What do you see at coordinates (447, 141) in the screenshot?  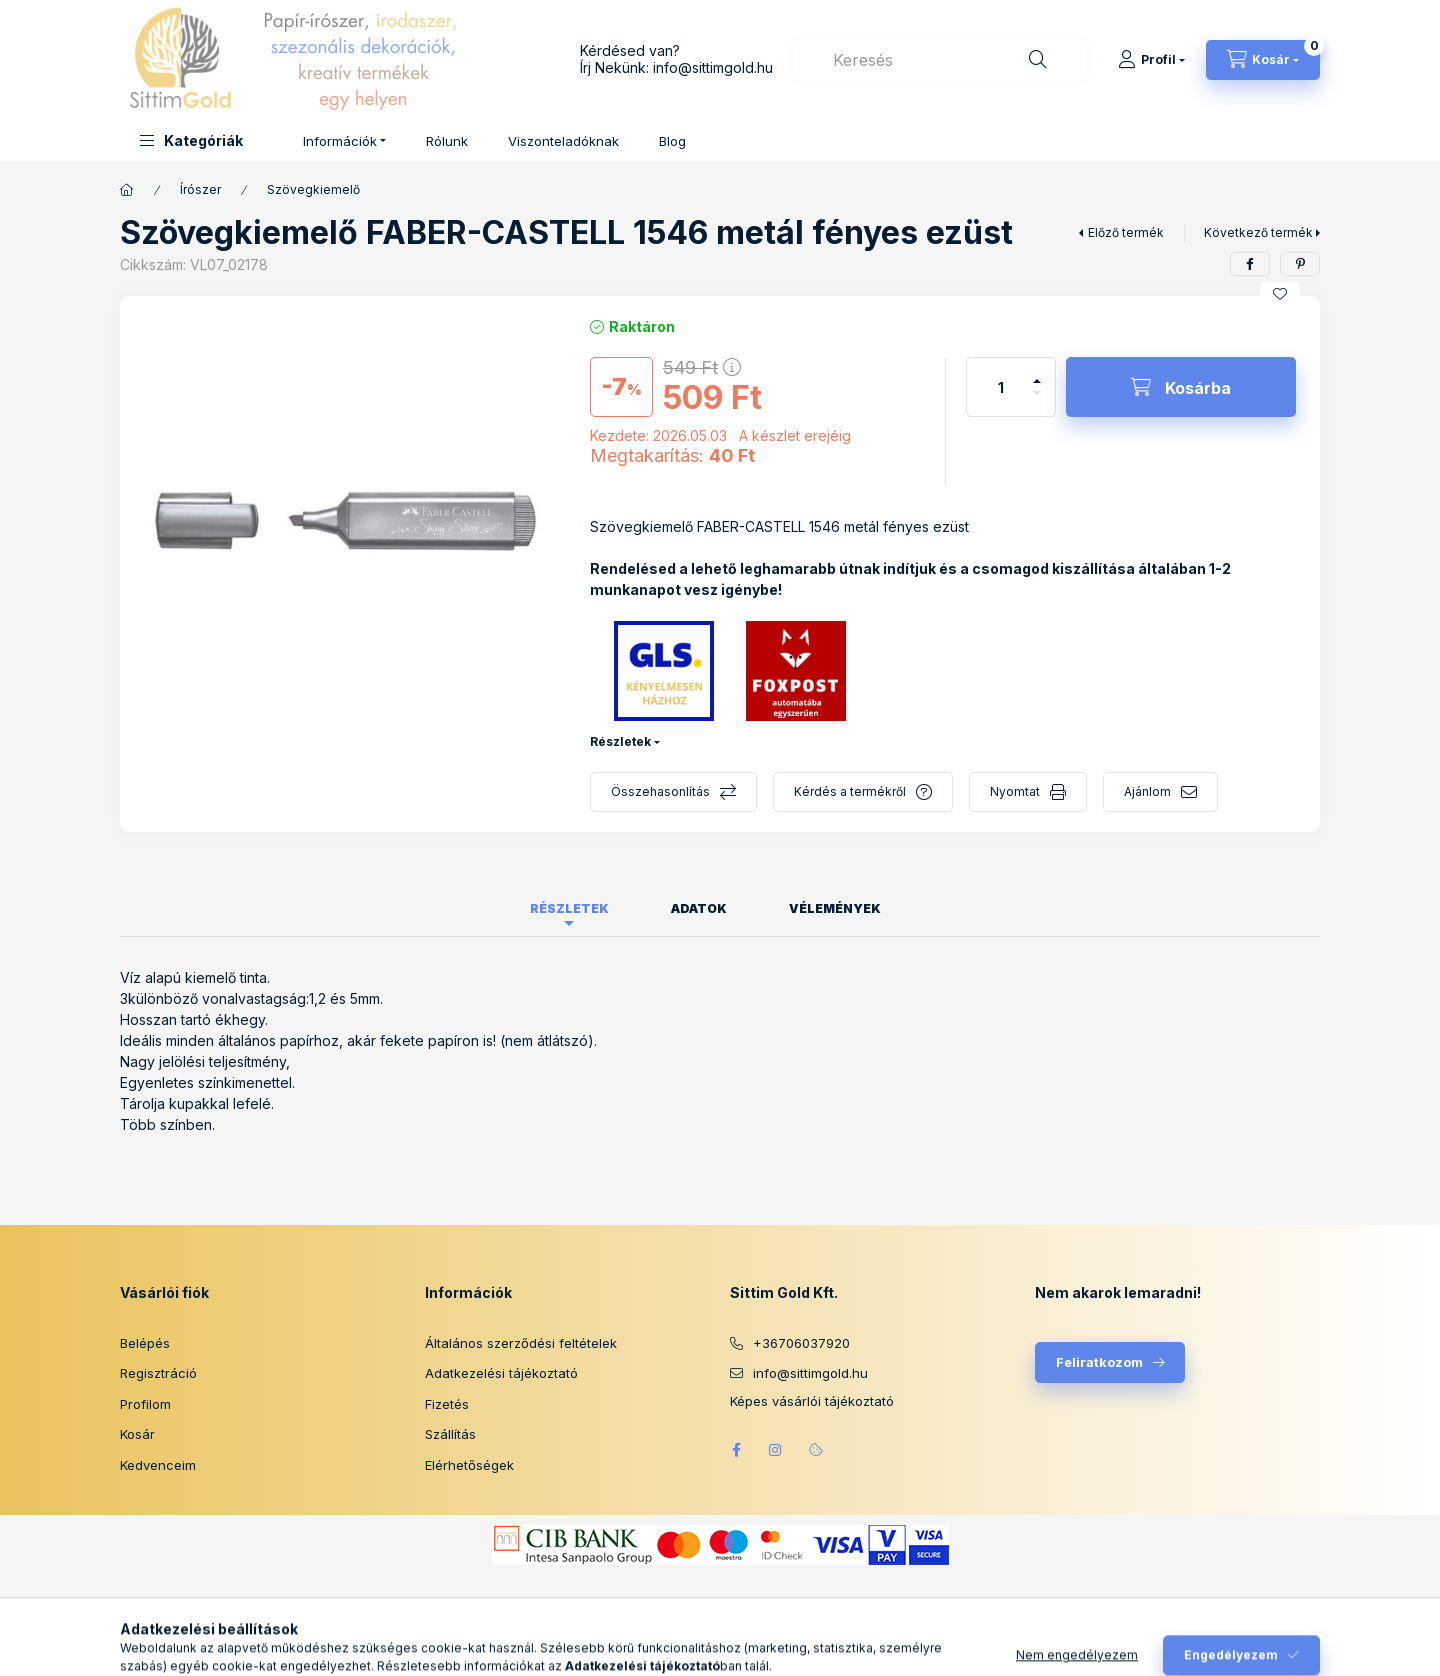 I see `Rólunk` at bounding box center [447, 141].